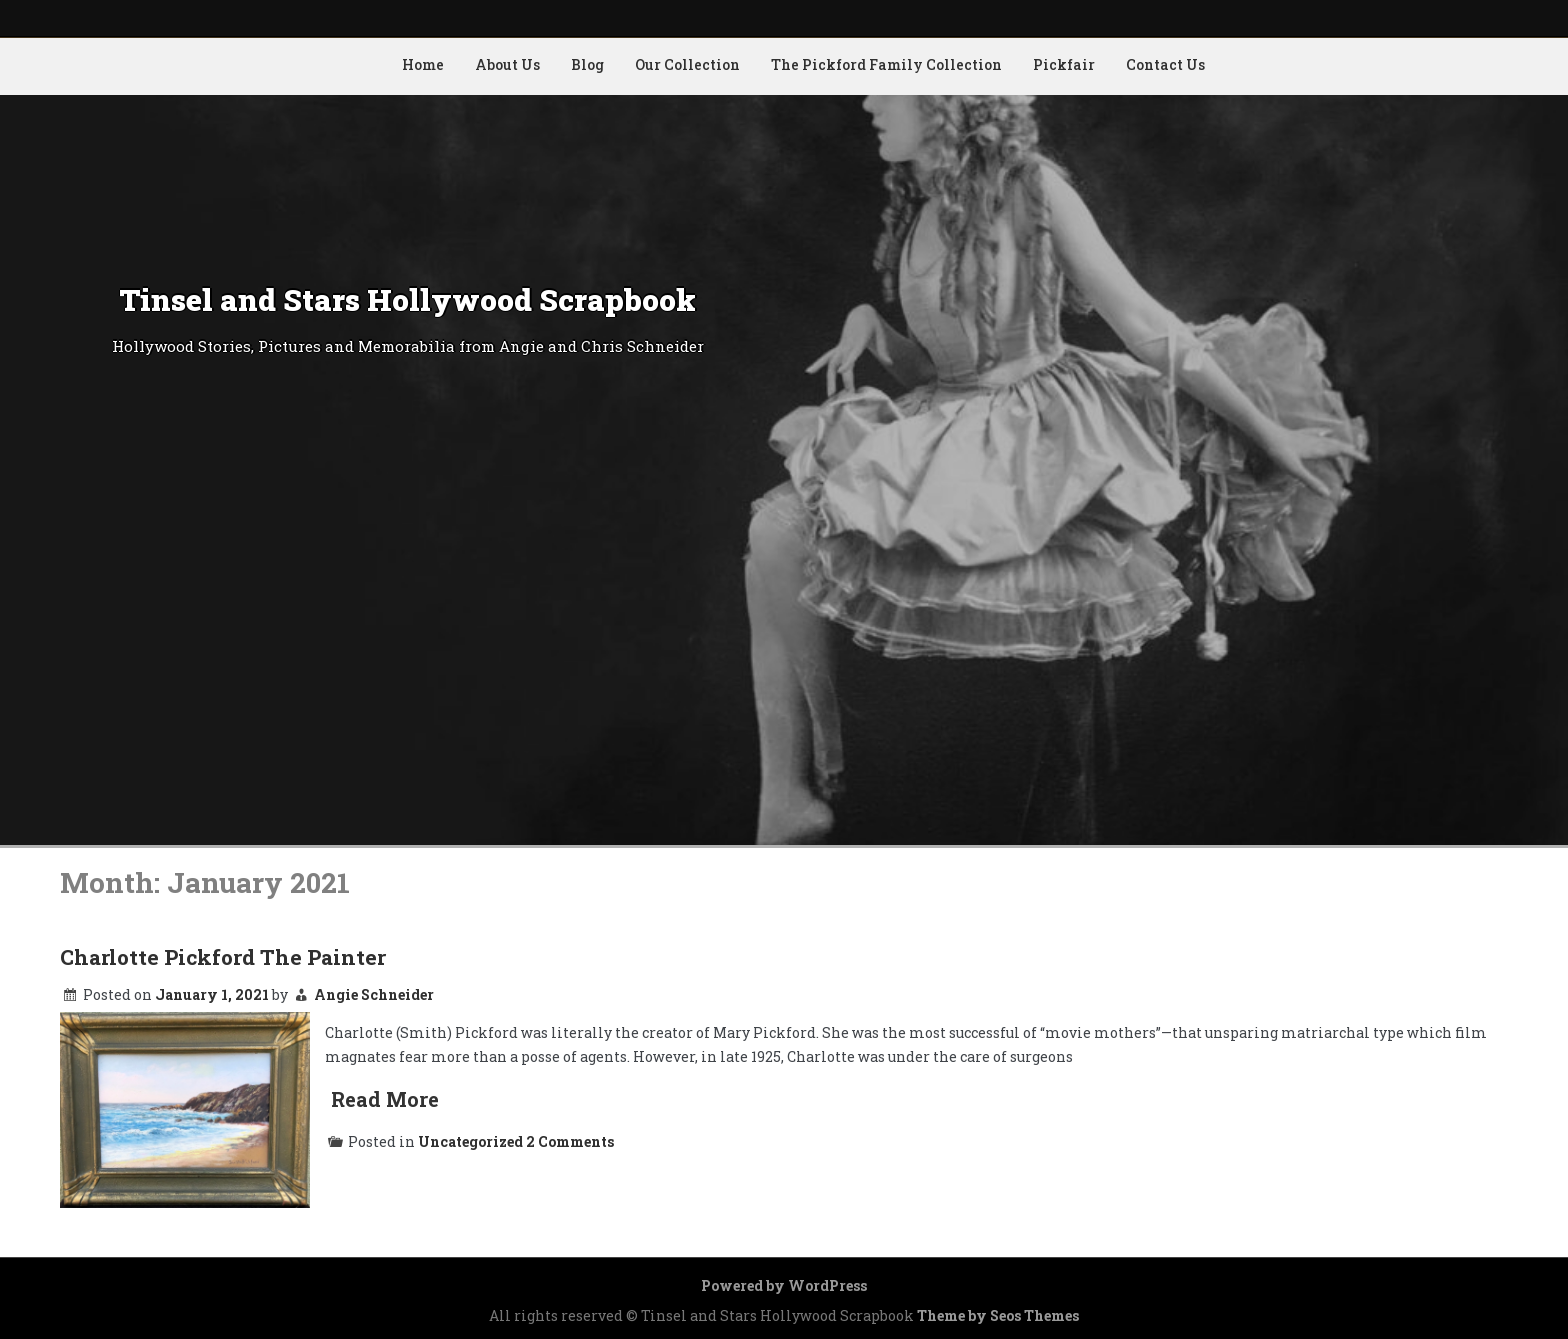 The image size is (1568, 1339). What do you see at coordinates (385, 1099) in the screenshot?
I see `Read More` at bounding box center [385, 1099].